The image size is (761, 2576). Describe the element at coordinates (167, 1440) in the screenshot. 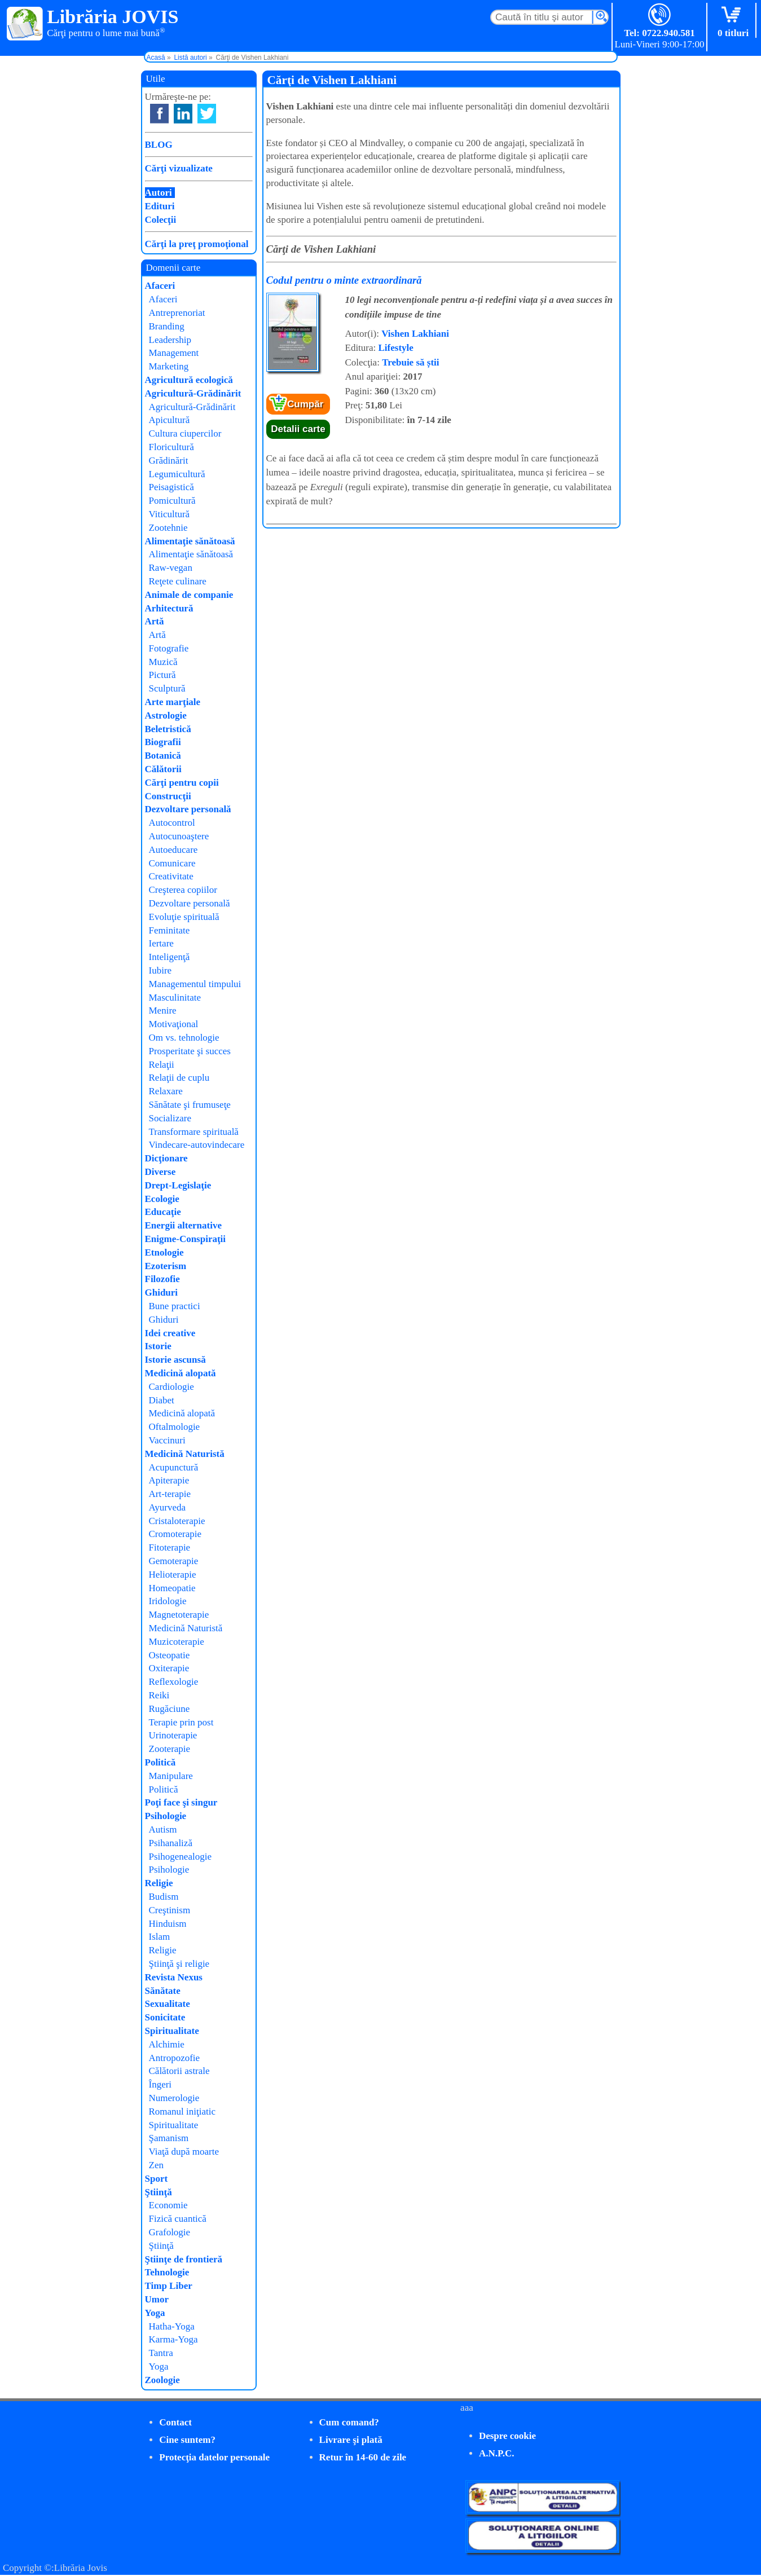

I see `Vaccinuri` at that location.